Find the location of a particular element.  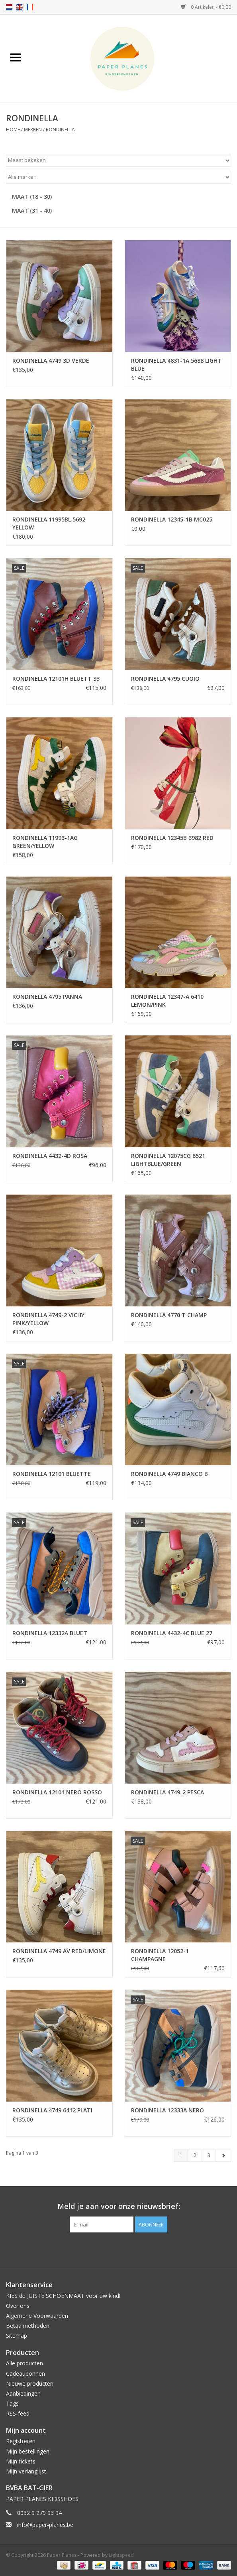

Nieuwe producten is located at coordinates (29, 2383).